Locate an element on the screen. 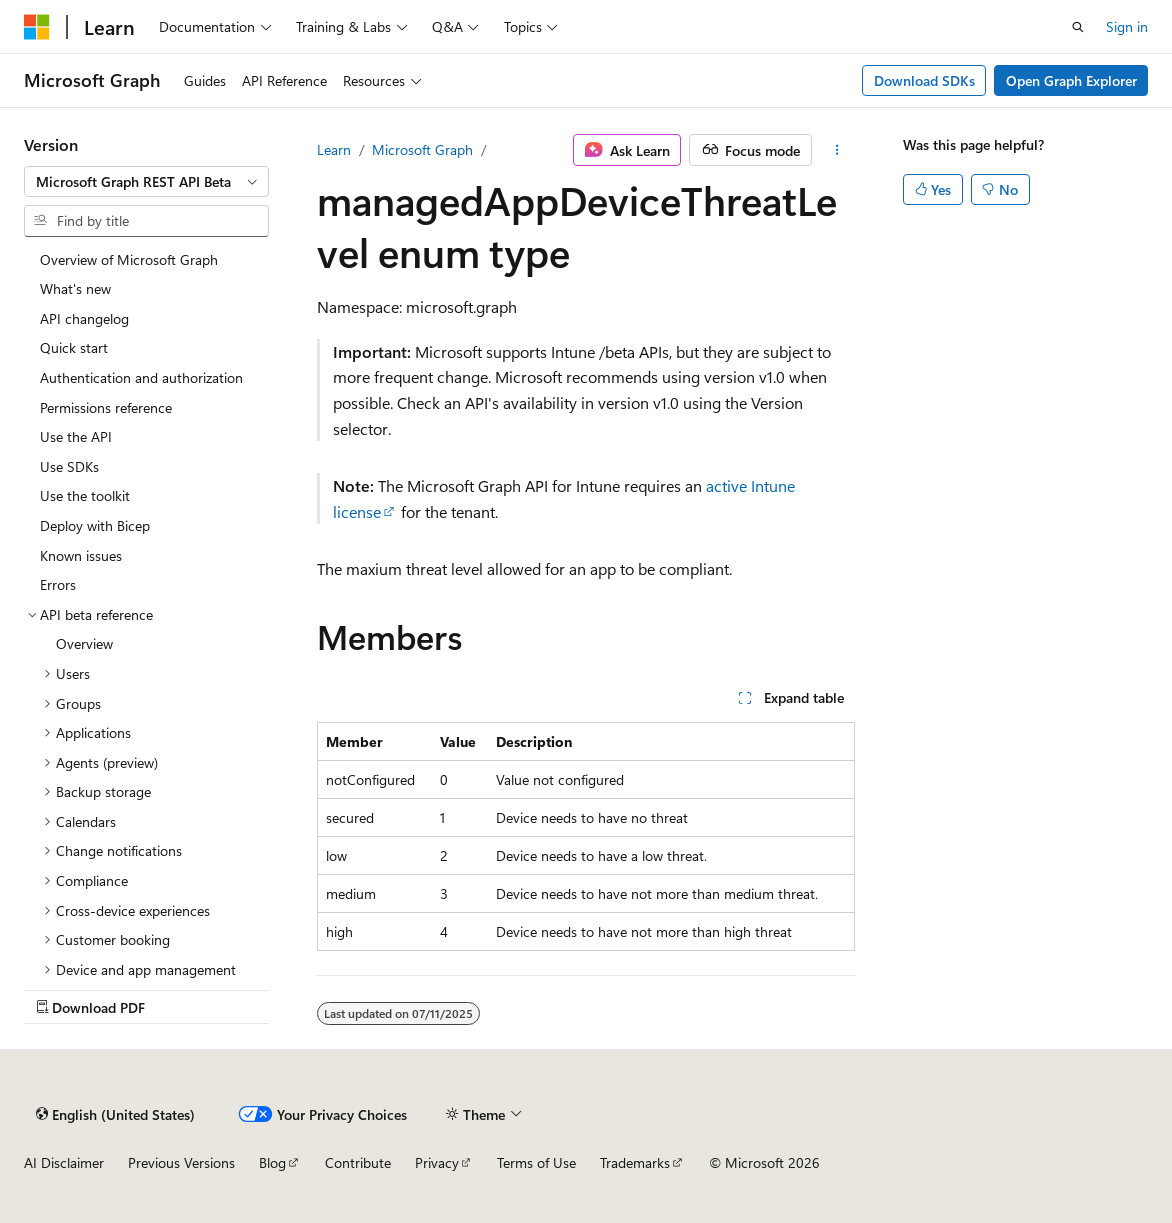  Errors [treeitem] is located at coordinates (58, 584).